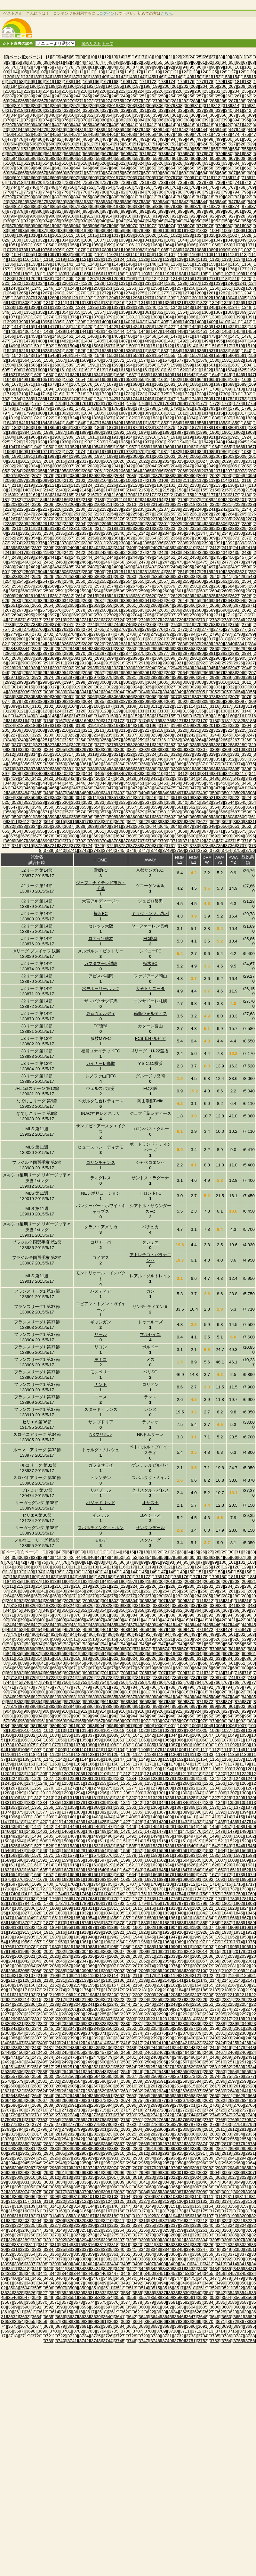 This screenshot has height=2576, width=256. Describe the element at coordinates (103, 62) in the screenshot. I see `[47]` at that location.